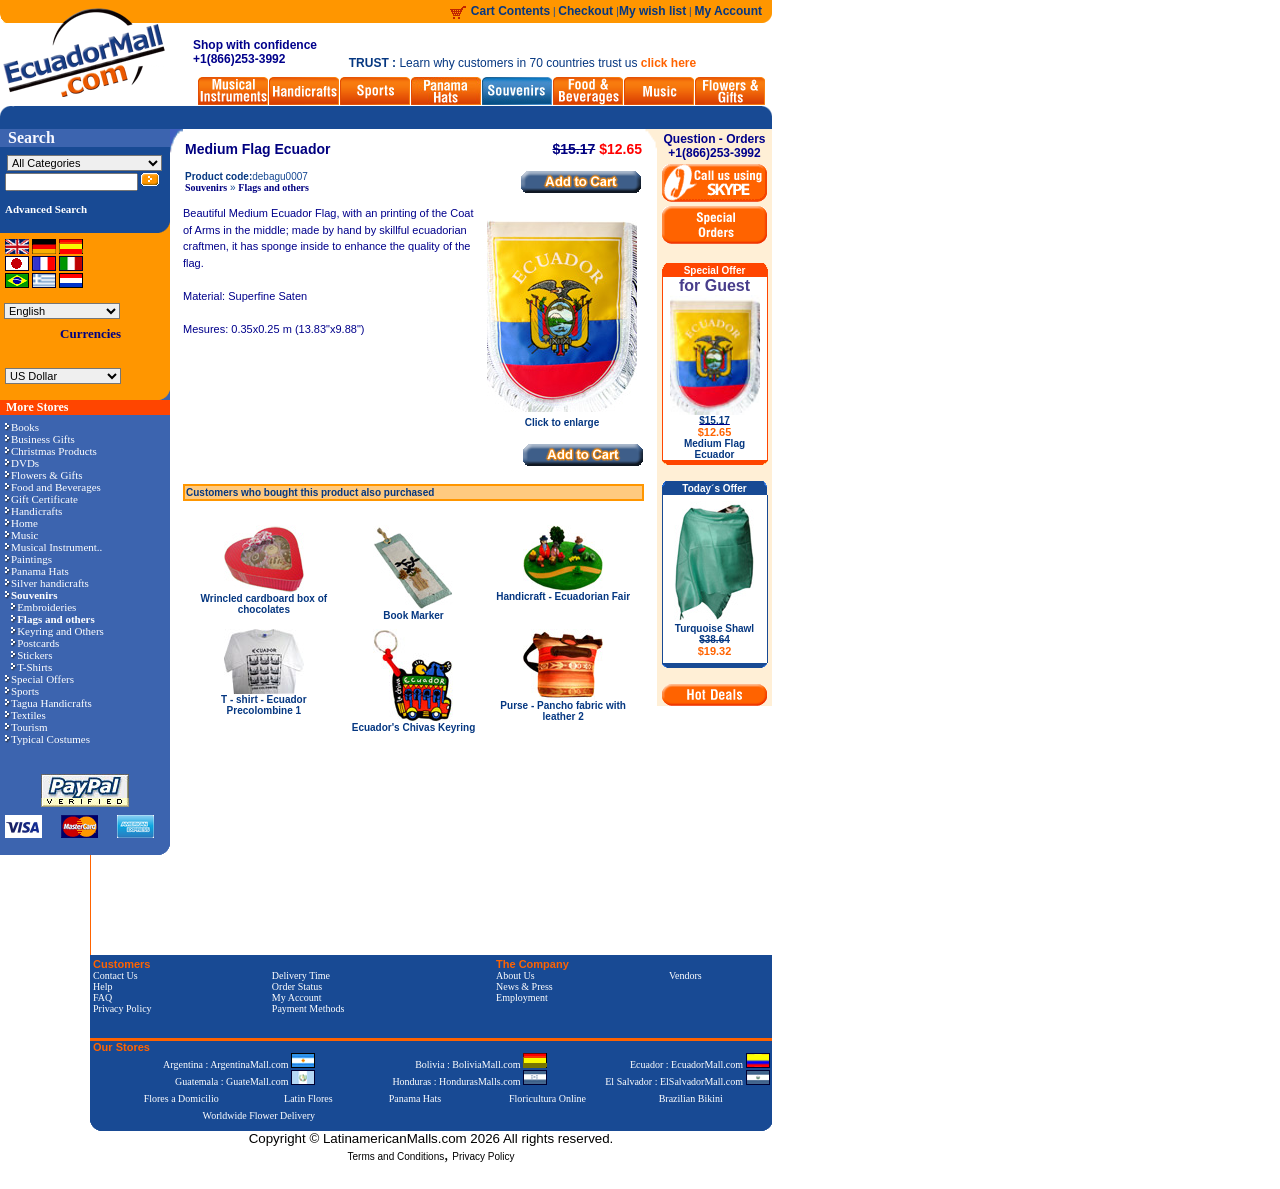 The width and height of the screenshot is (1280, 1189). I want to click on Turquoise Shawl, so click(714, 640).